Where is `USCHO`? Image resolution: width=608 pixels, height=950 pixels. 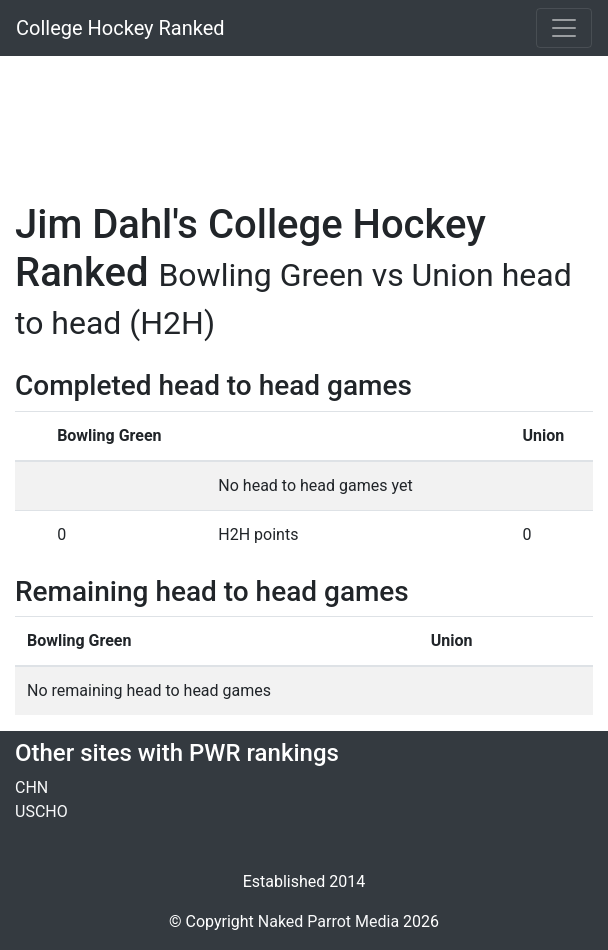 USCHO is located at coordinates (41, 811).